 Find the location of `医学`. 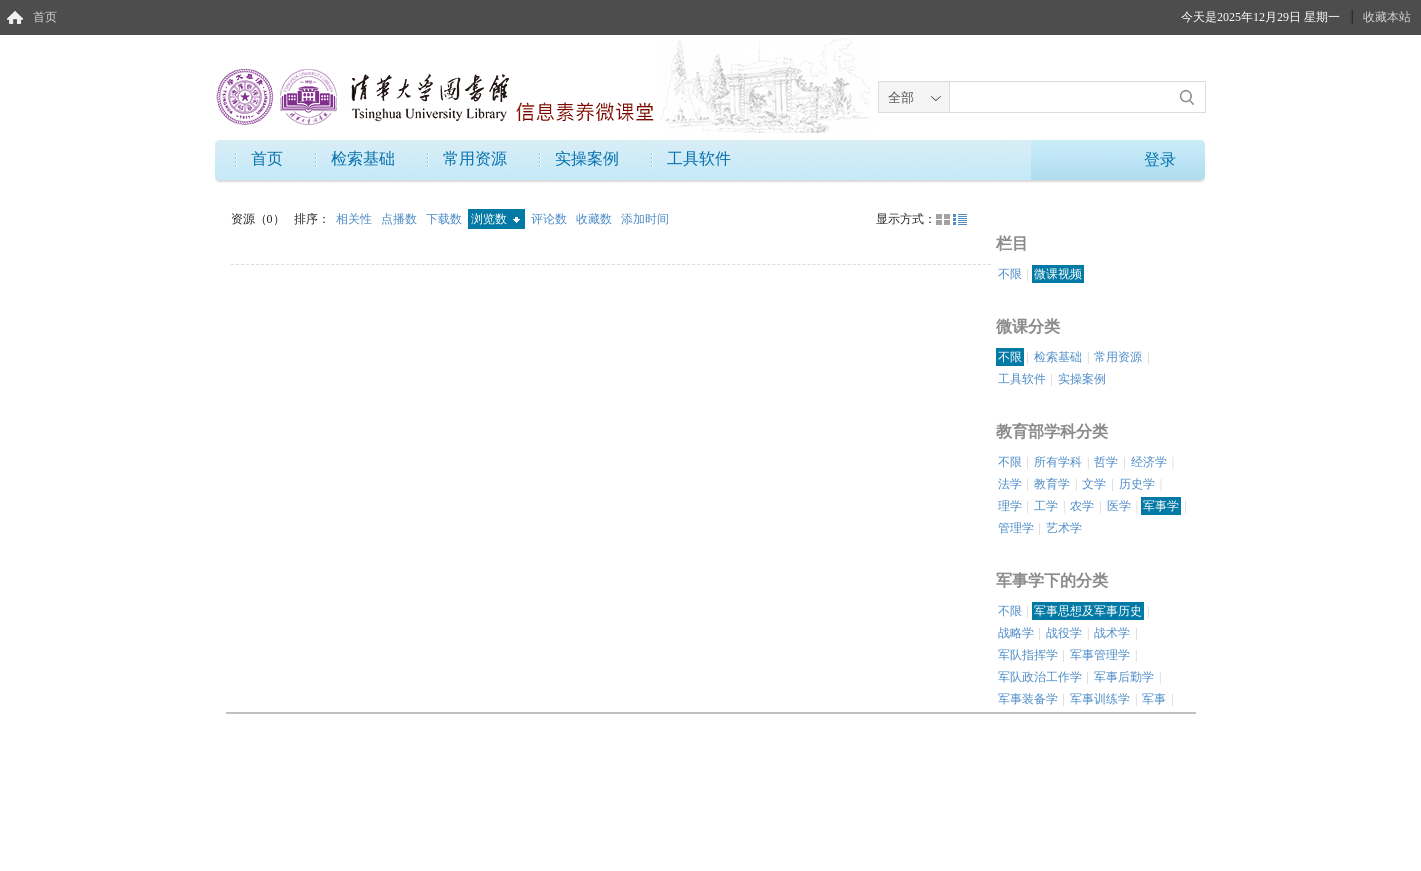

医学 is located at coordinates (1119, 506).